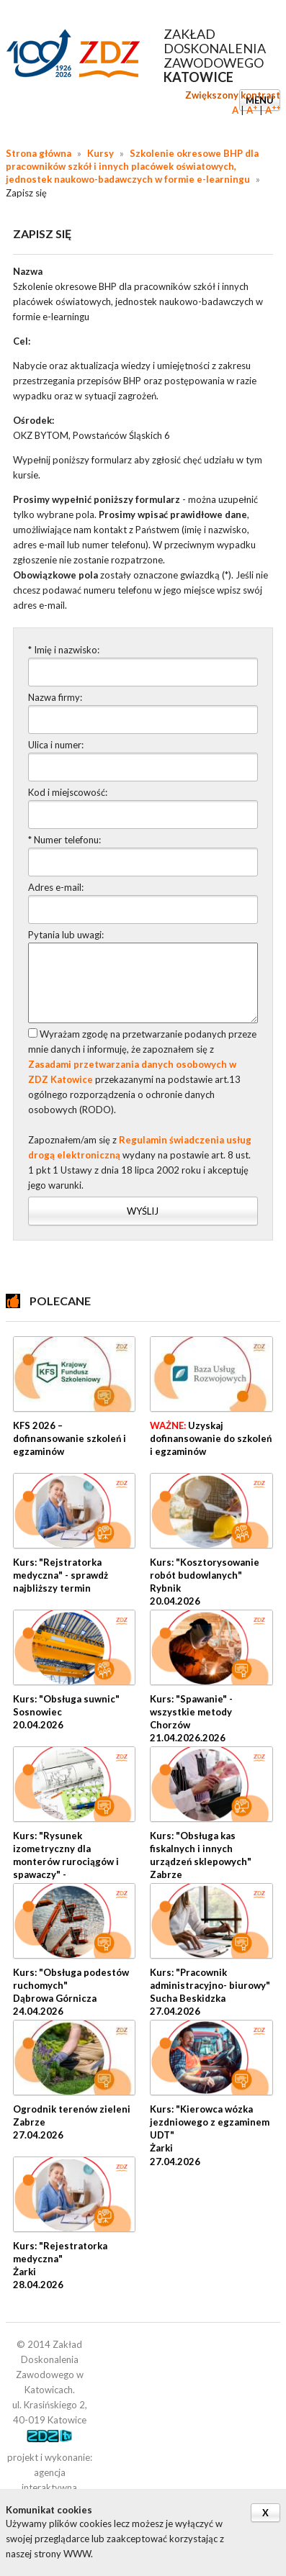  What do you see at coordinates (142, 1211) in the screenshot?
I see `Wyślij` at bounding box center [142, 1211].